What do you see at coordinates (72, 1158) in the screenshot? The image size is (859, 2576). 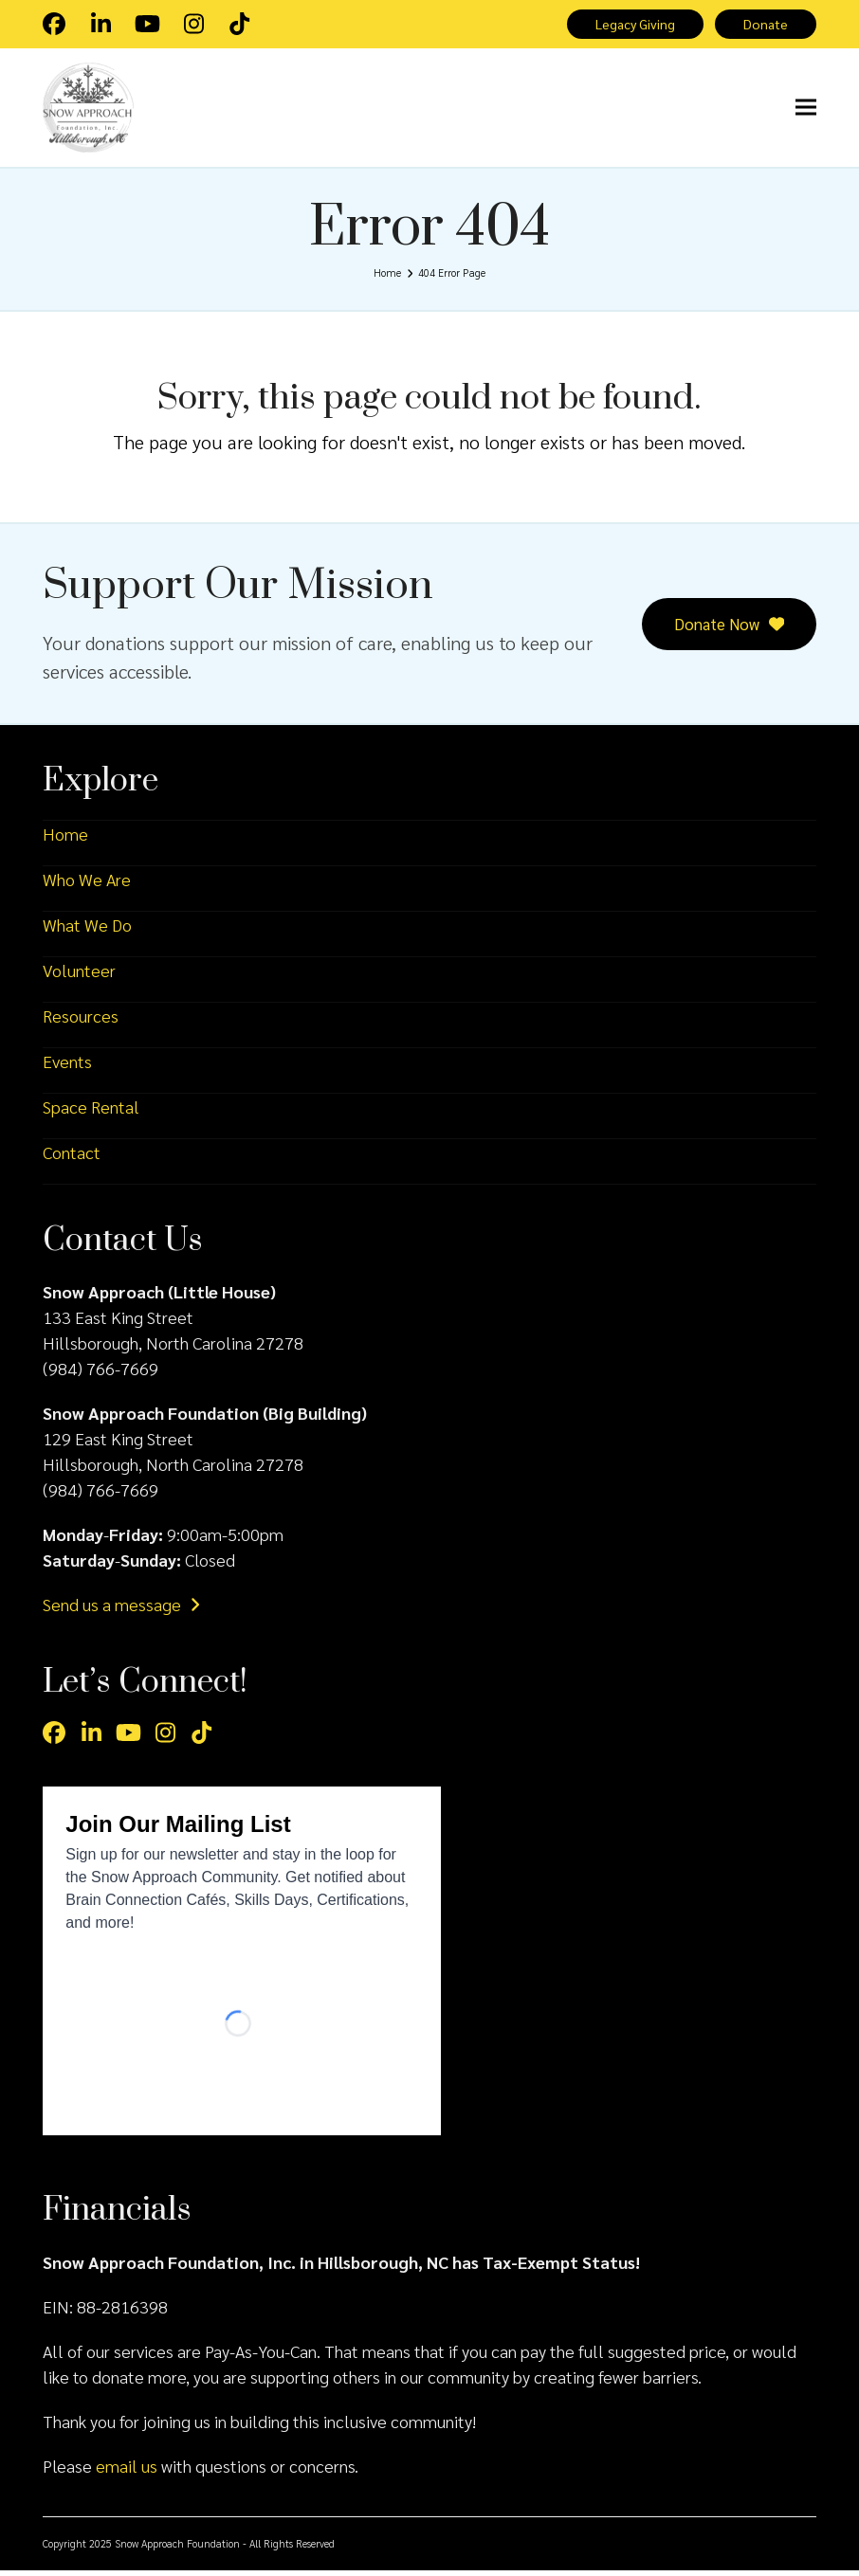 I see `Contact` at bounding box center [72, 1158].